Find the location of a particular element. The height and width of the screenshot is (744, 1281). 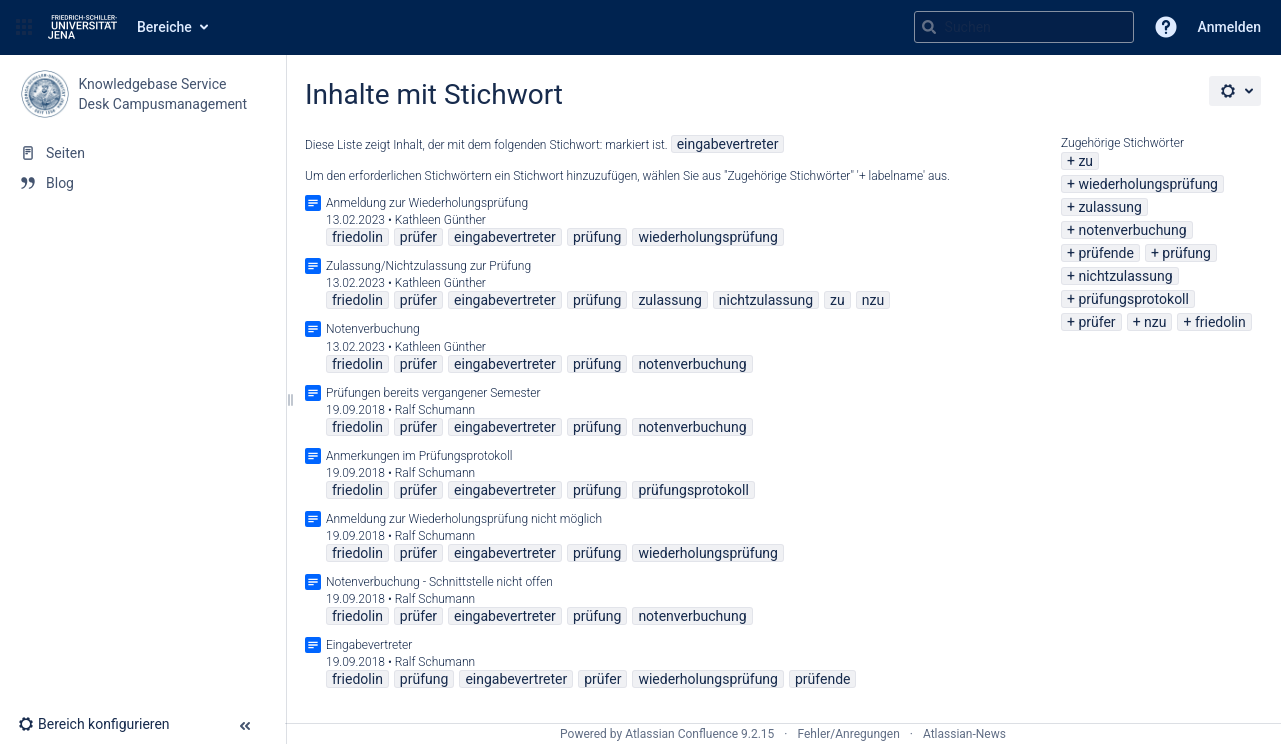

nichtzulassung is located at coordinates (1125, 276).